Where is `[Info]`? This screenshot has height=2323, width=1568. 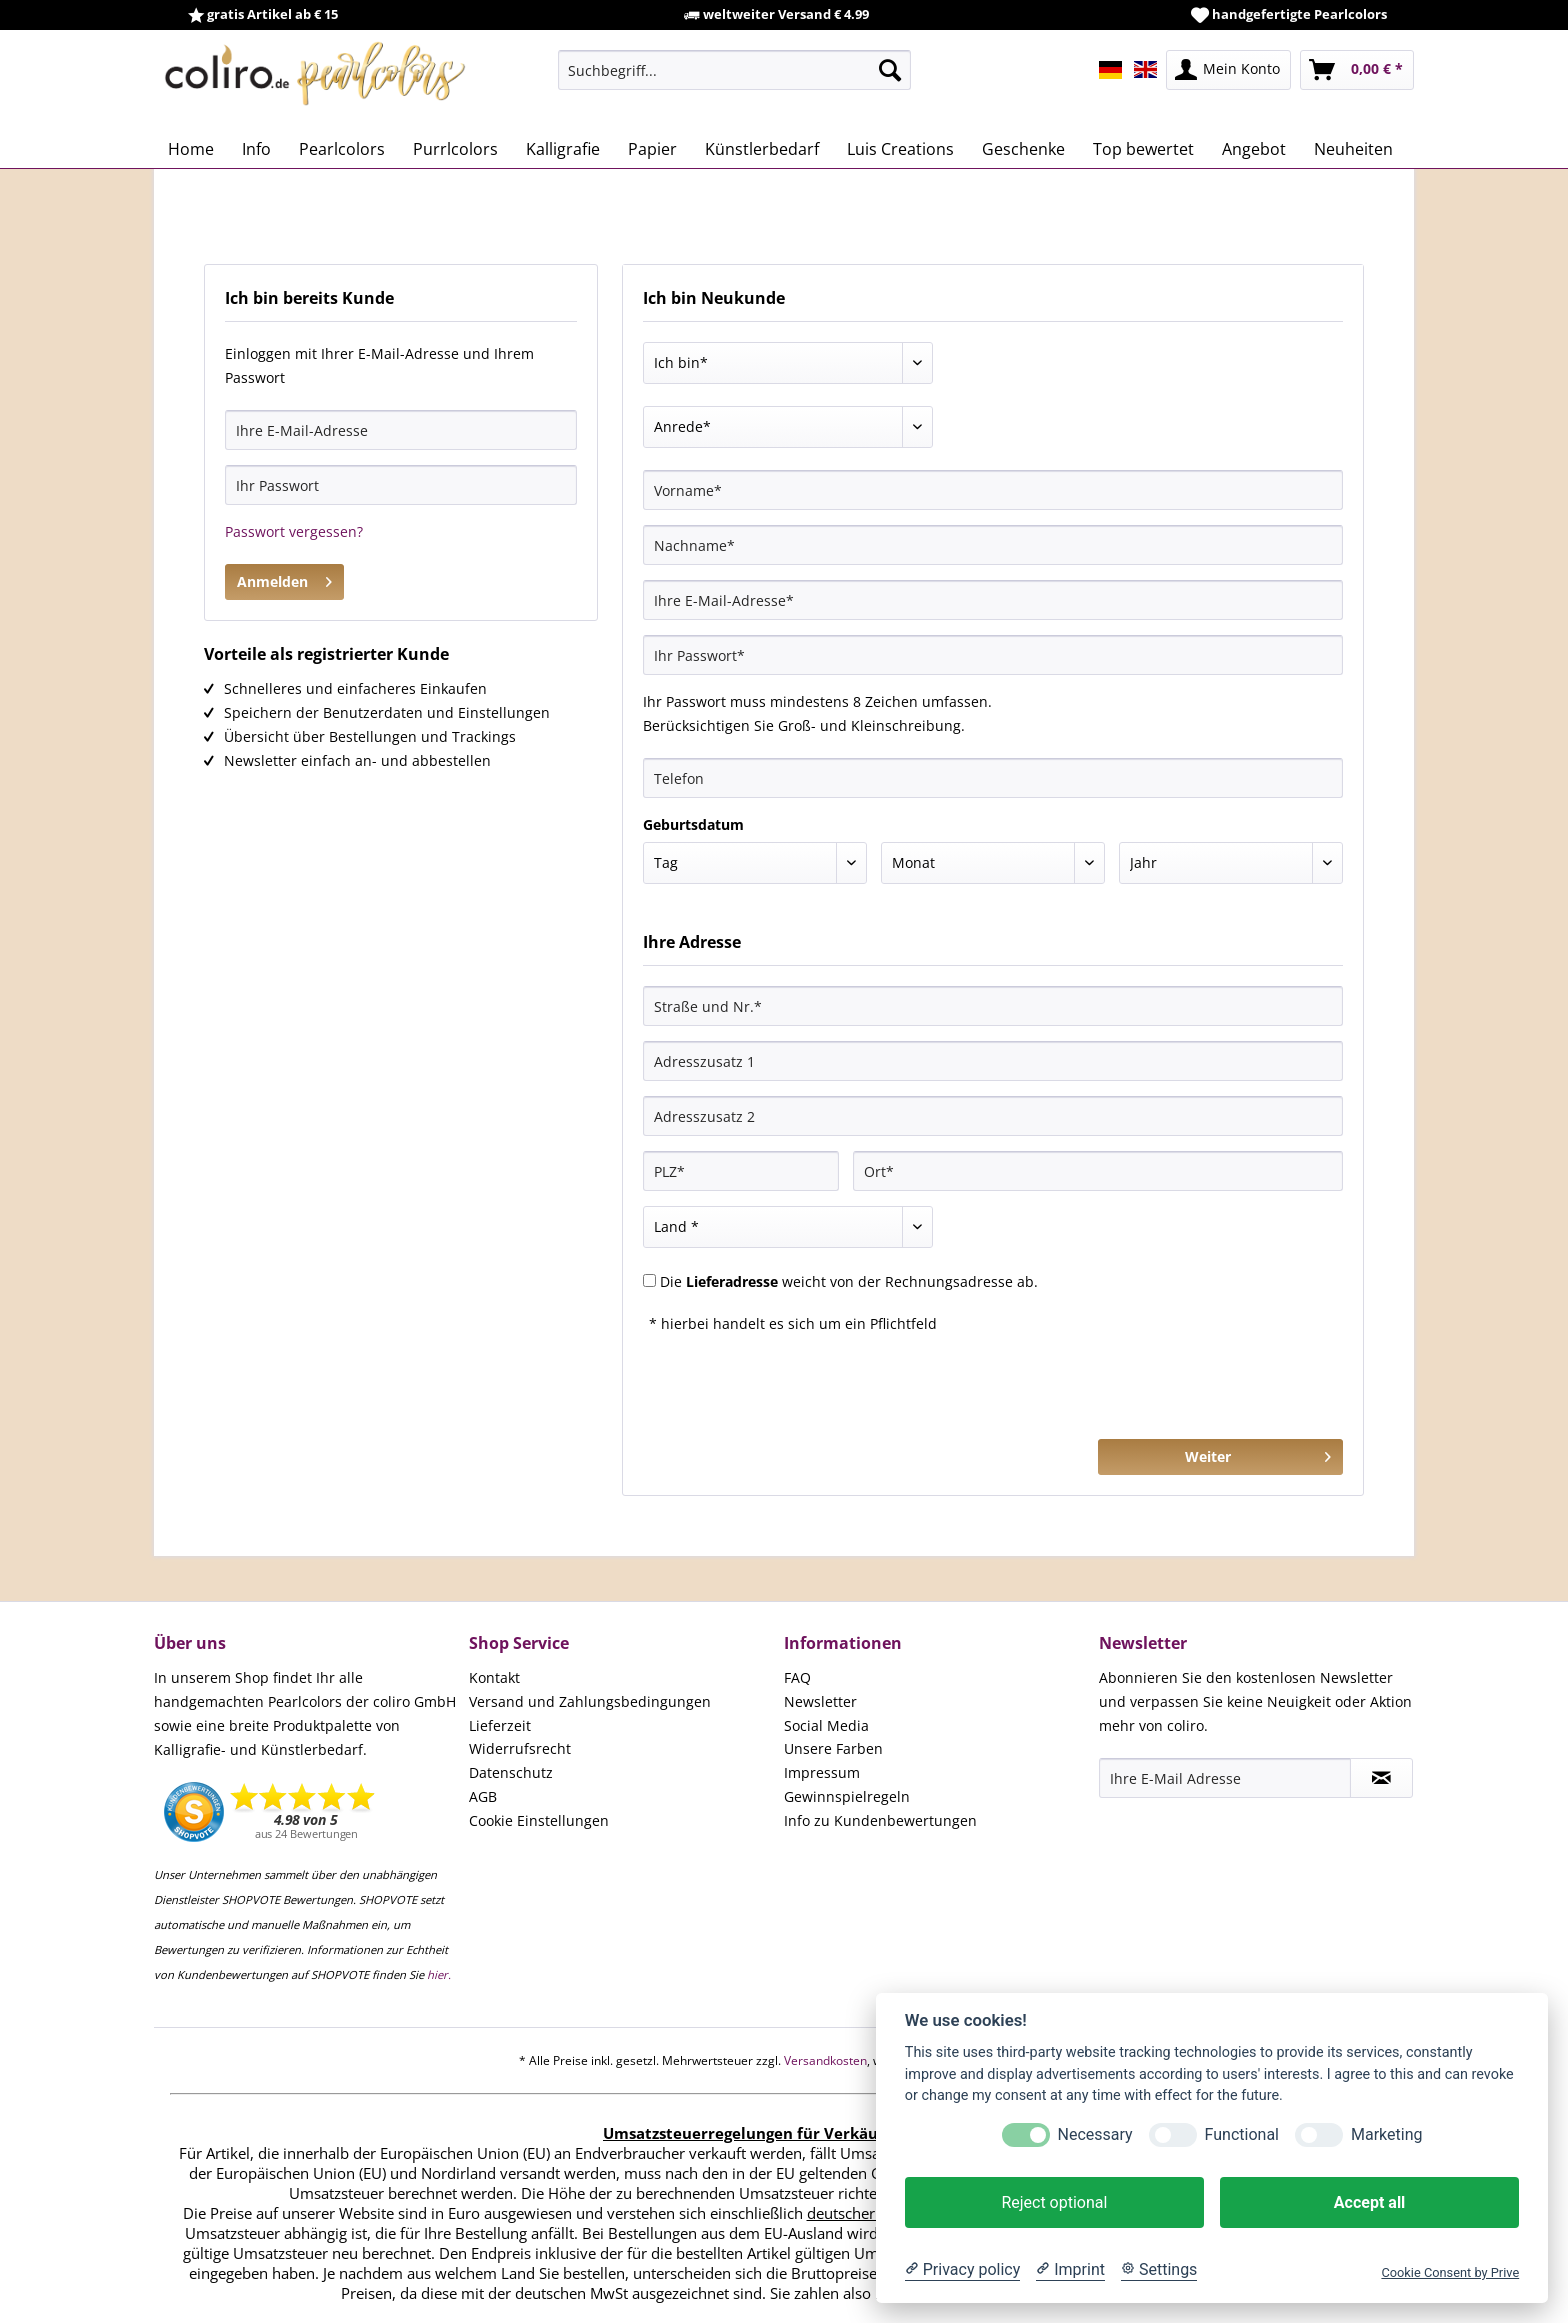 [Info] is located at coordinates (256, 149).